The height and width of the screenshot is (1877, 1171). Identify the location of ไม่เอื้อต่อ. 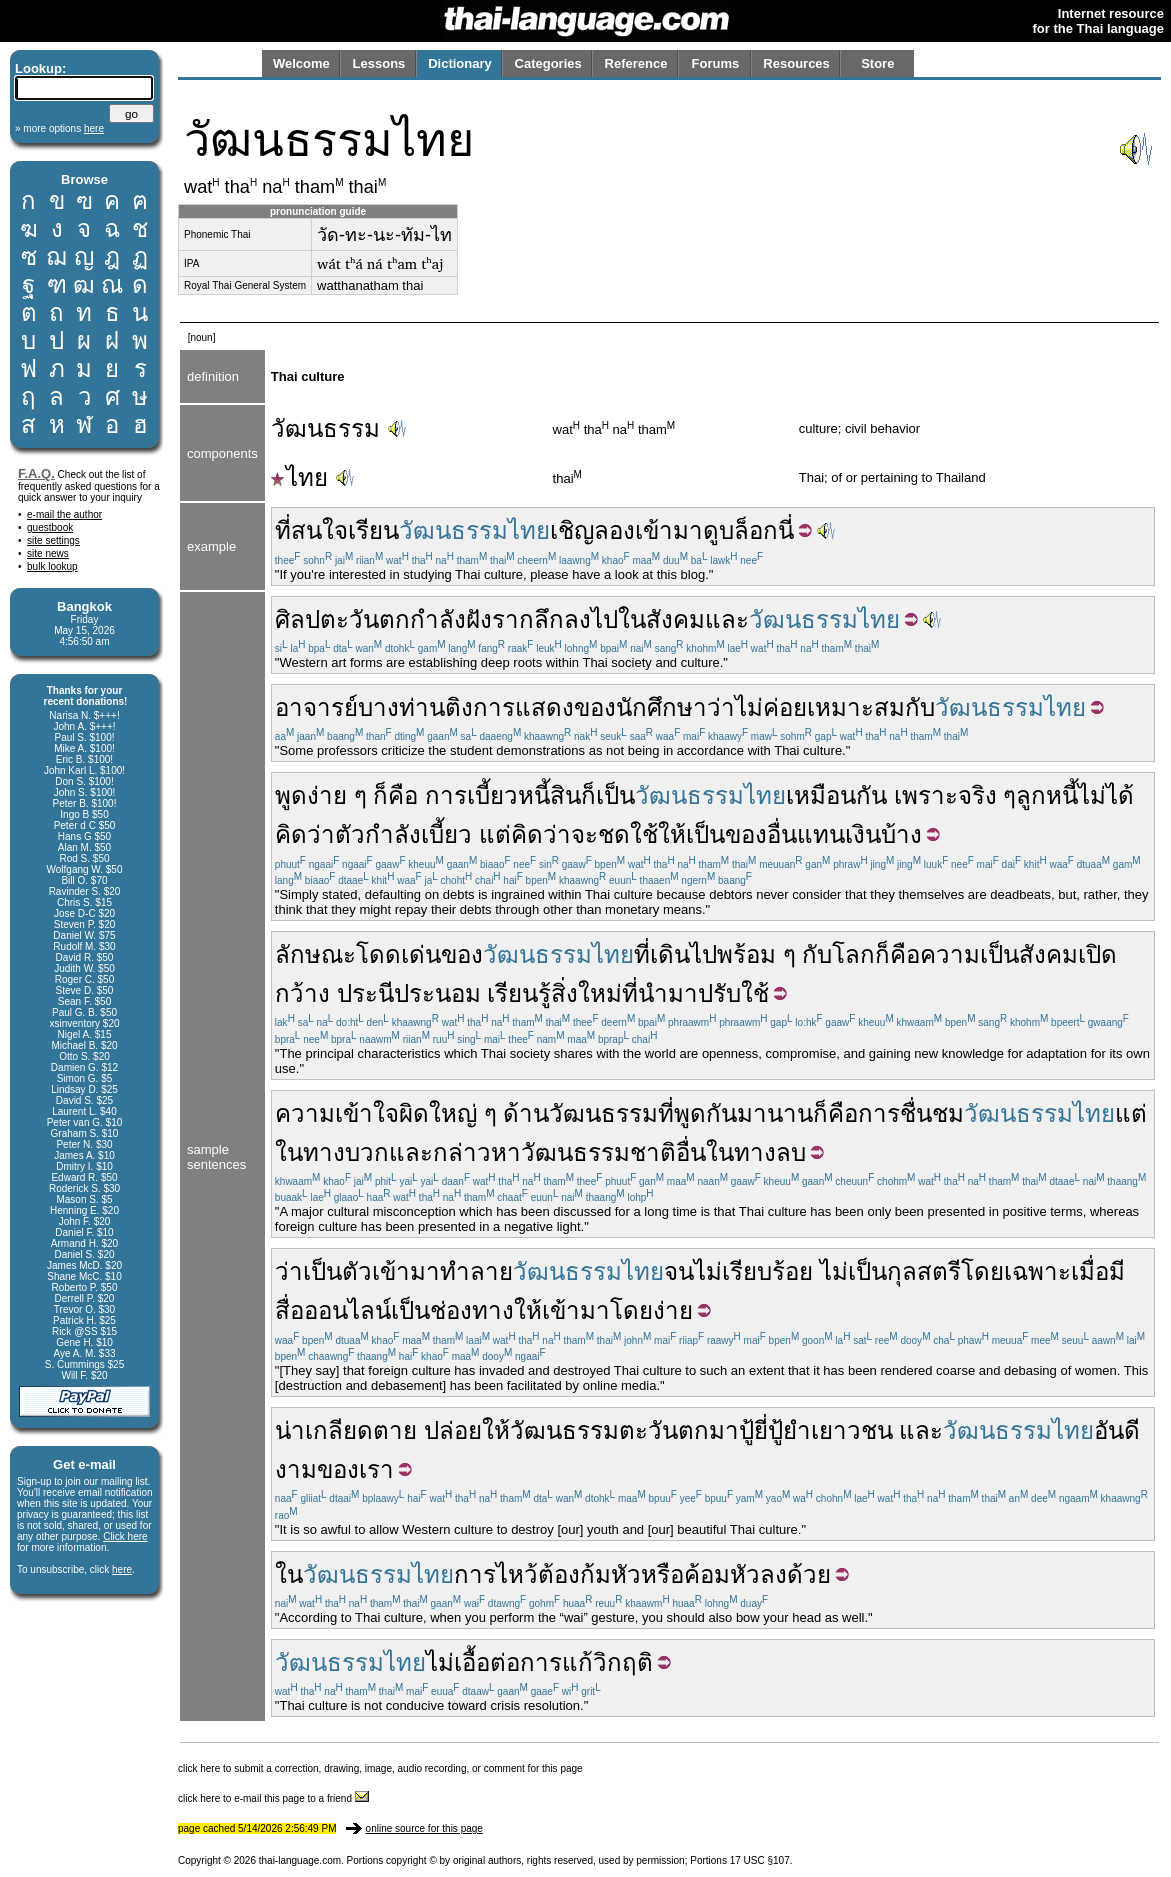
(473, 1662).